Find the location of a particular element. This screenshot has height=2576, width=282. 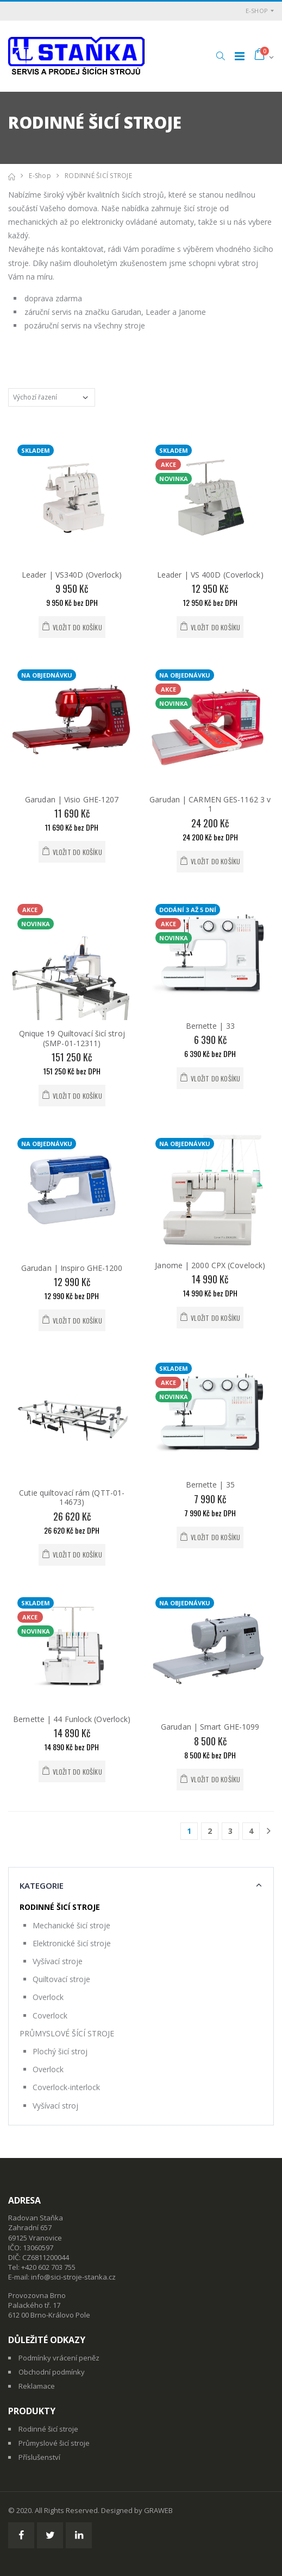

Reklamace is located at coordinates (36, 2386).